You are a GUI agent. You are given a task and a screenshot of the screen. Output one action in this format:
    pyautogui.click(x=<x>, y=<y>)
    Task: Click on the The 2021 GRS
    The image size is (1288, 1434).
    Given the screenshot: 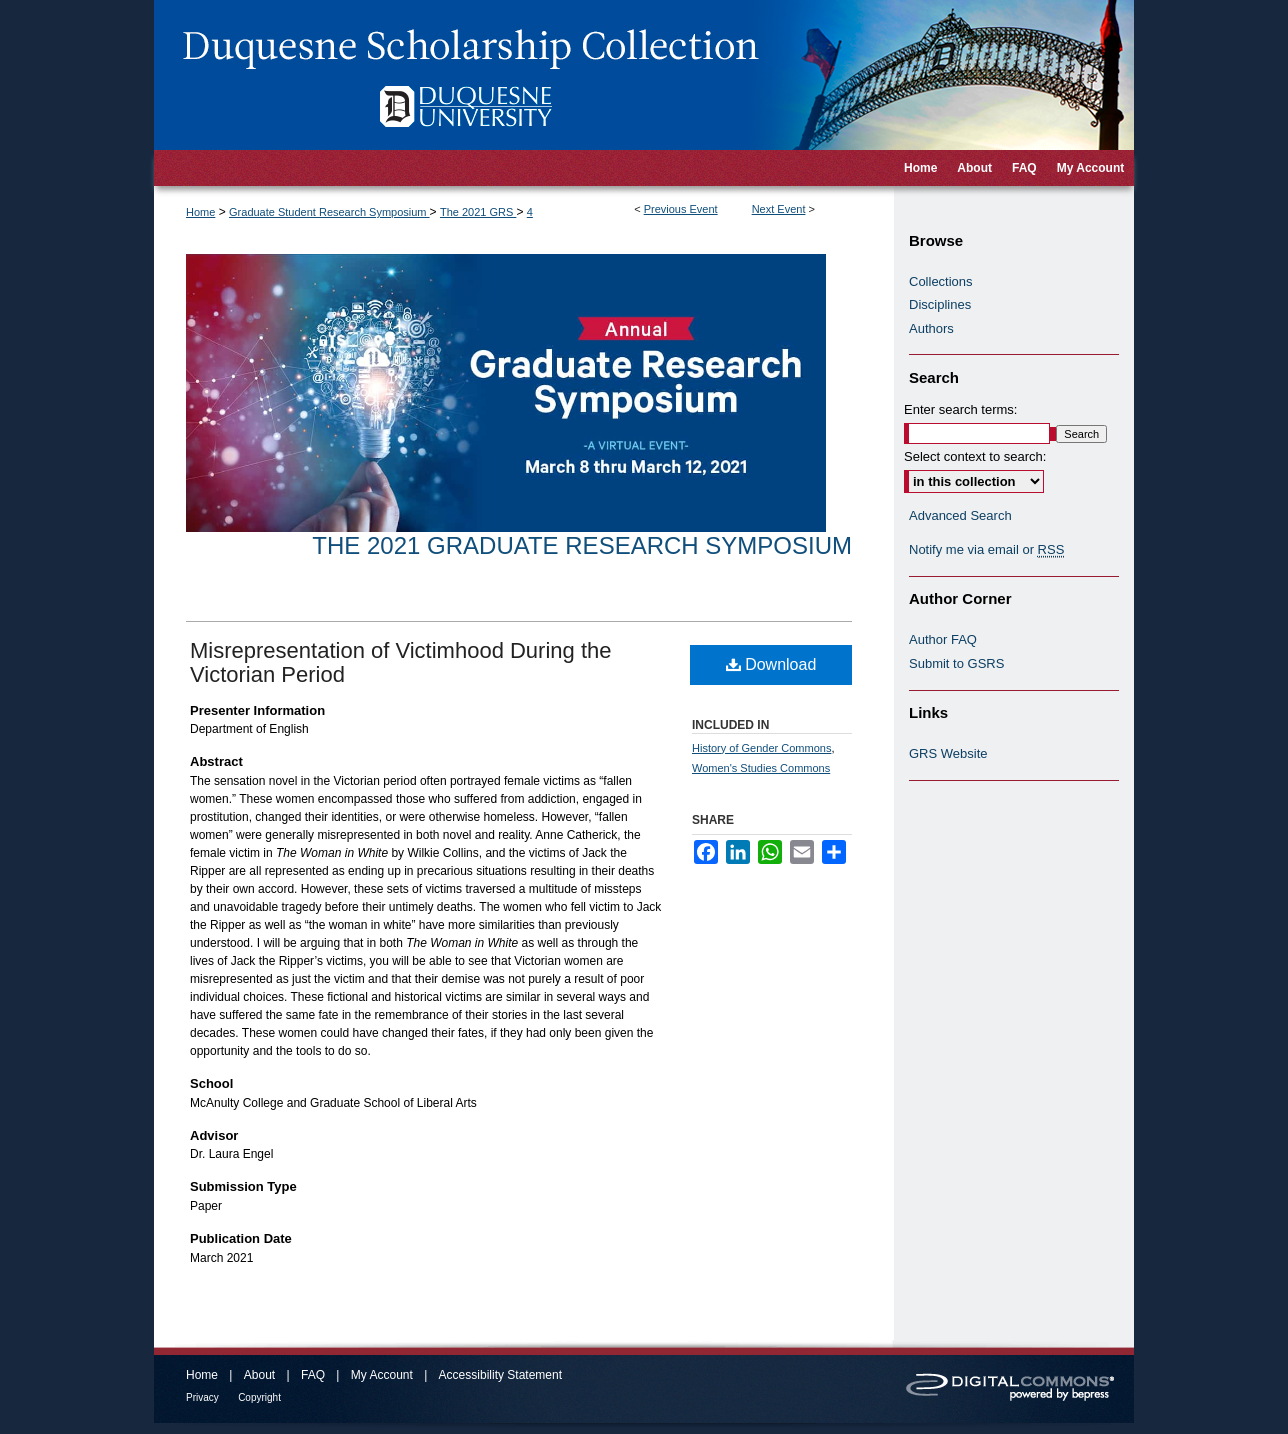 What is the action you would take?
    pyautogui.click(x=478, y=212)
    